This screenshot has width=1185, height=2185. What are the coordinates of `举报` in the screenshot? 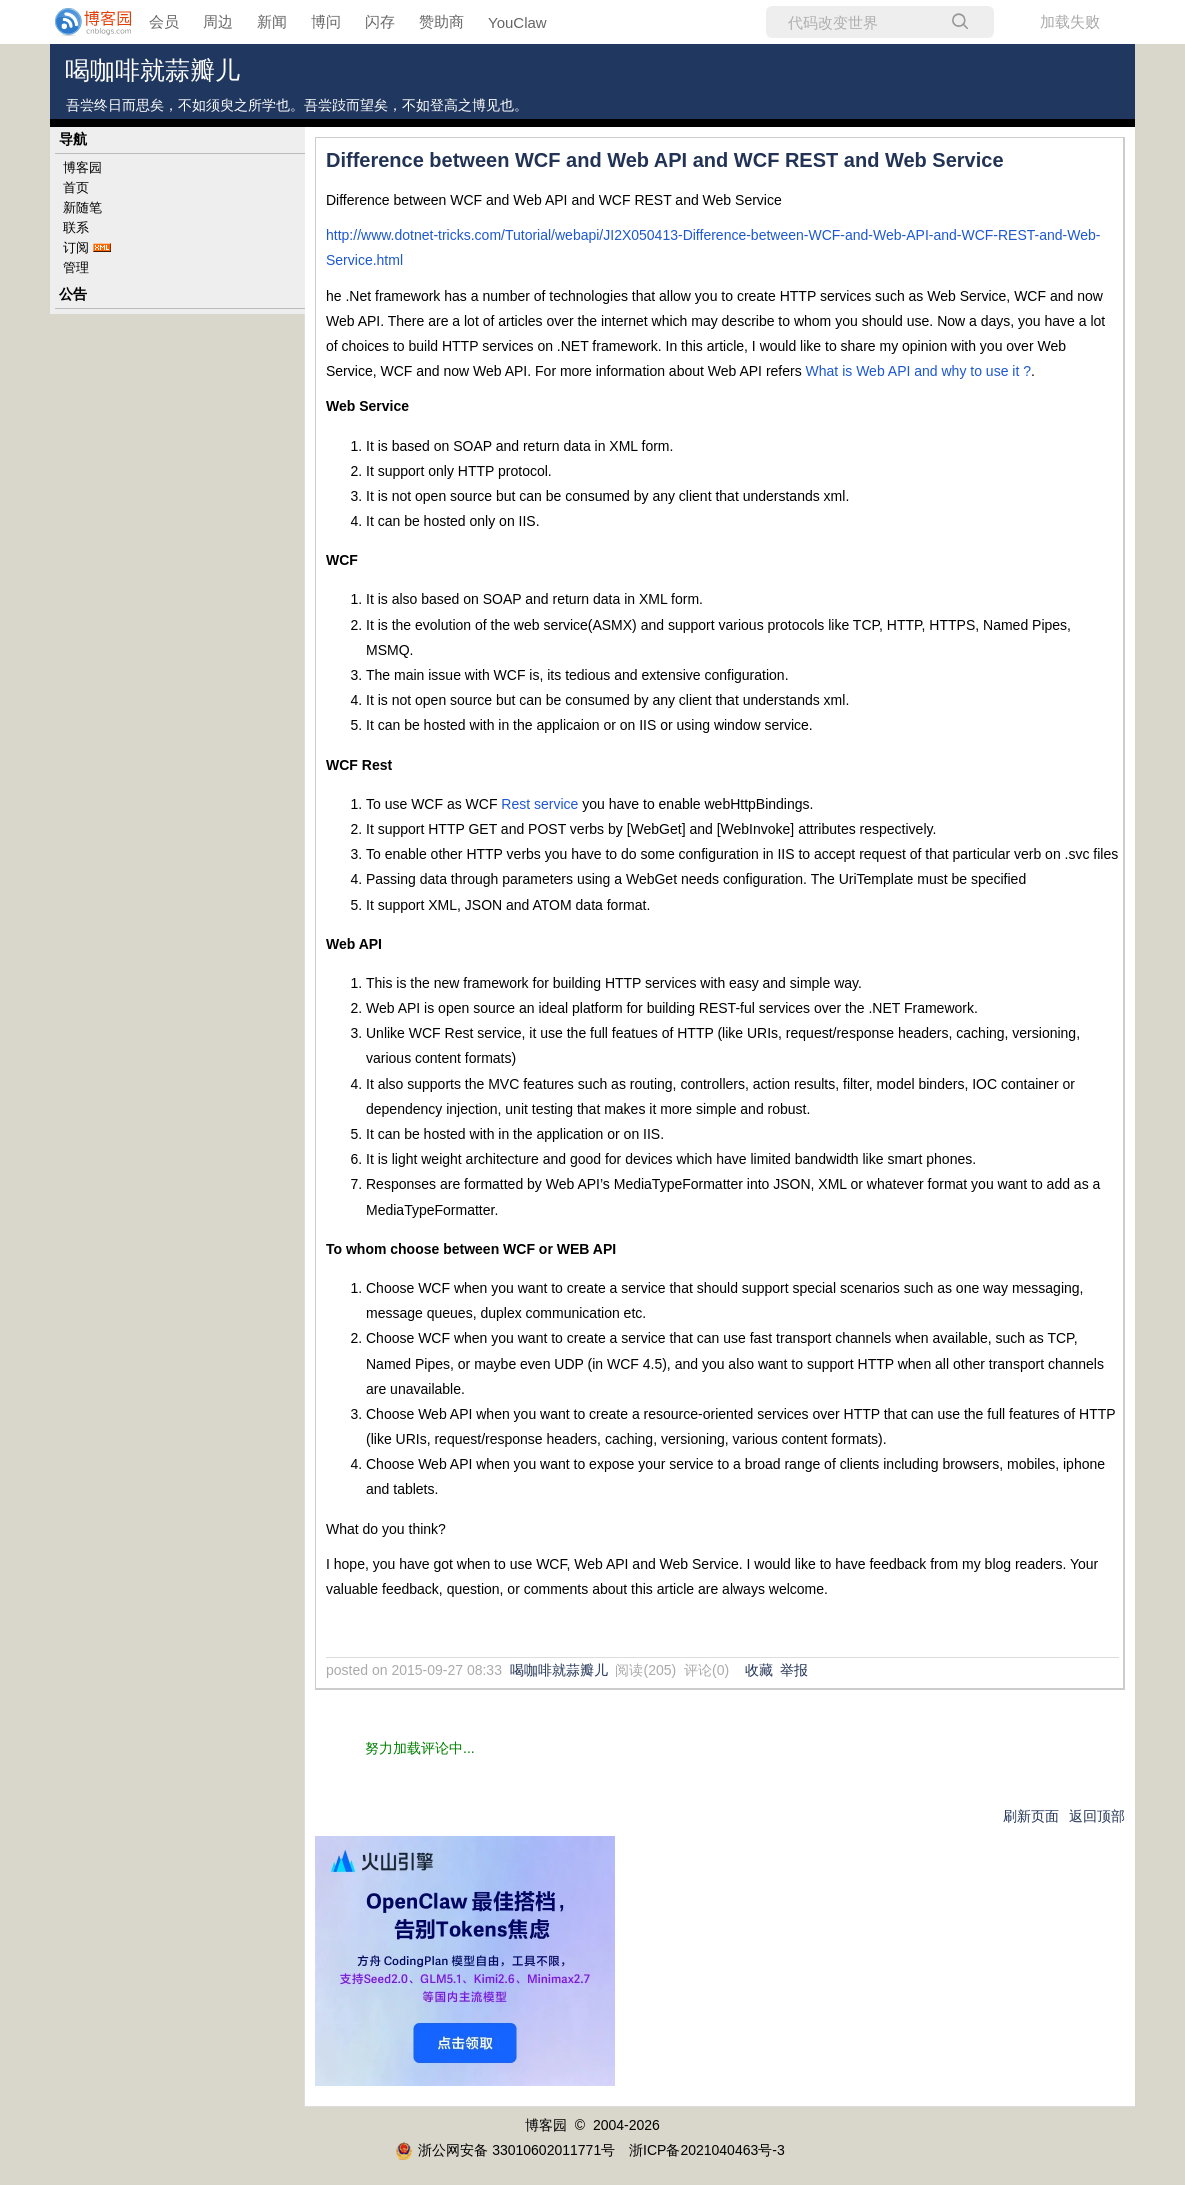 It's located at (794, 1670).